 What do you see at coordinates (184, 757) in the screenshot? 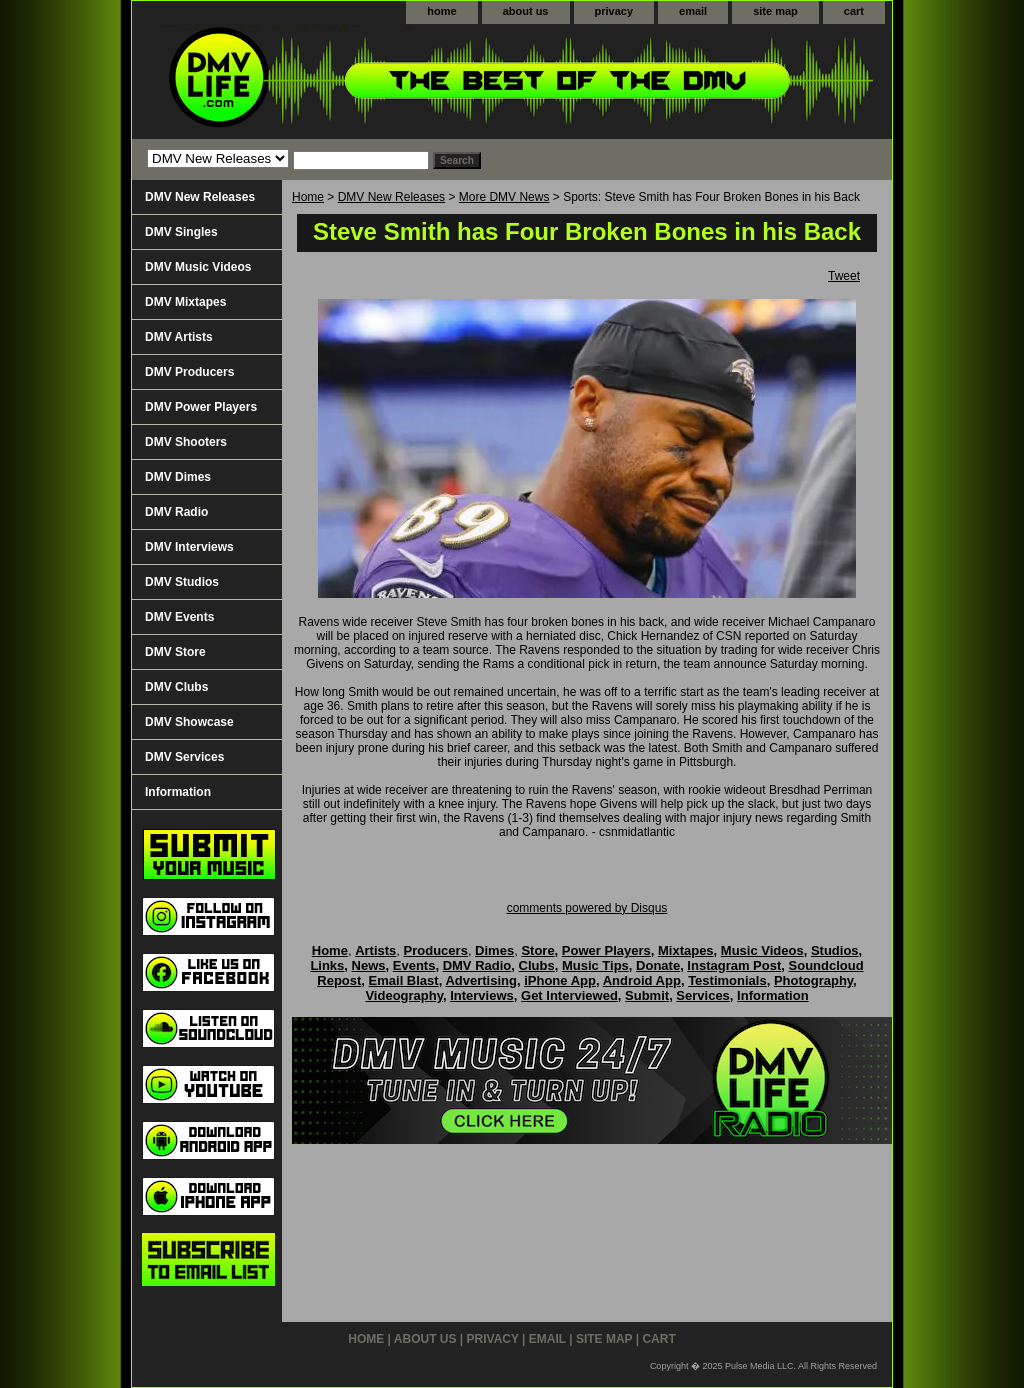
I see `DMV Services` at bounding box center [184, 757].